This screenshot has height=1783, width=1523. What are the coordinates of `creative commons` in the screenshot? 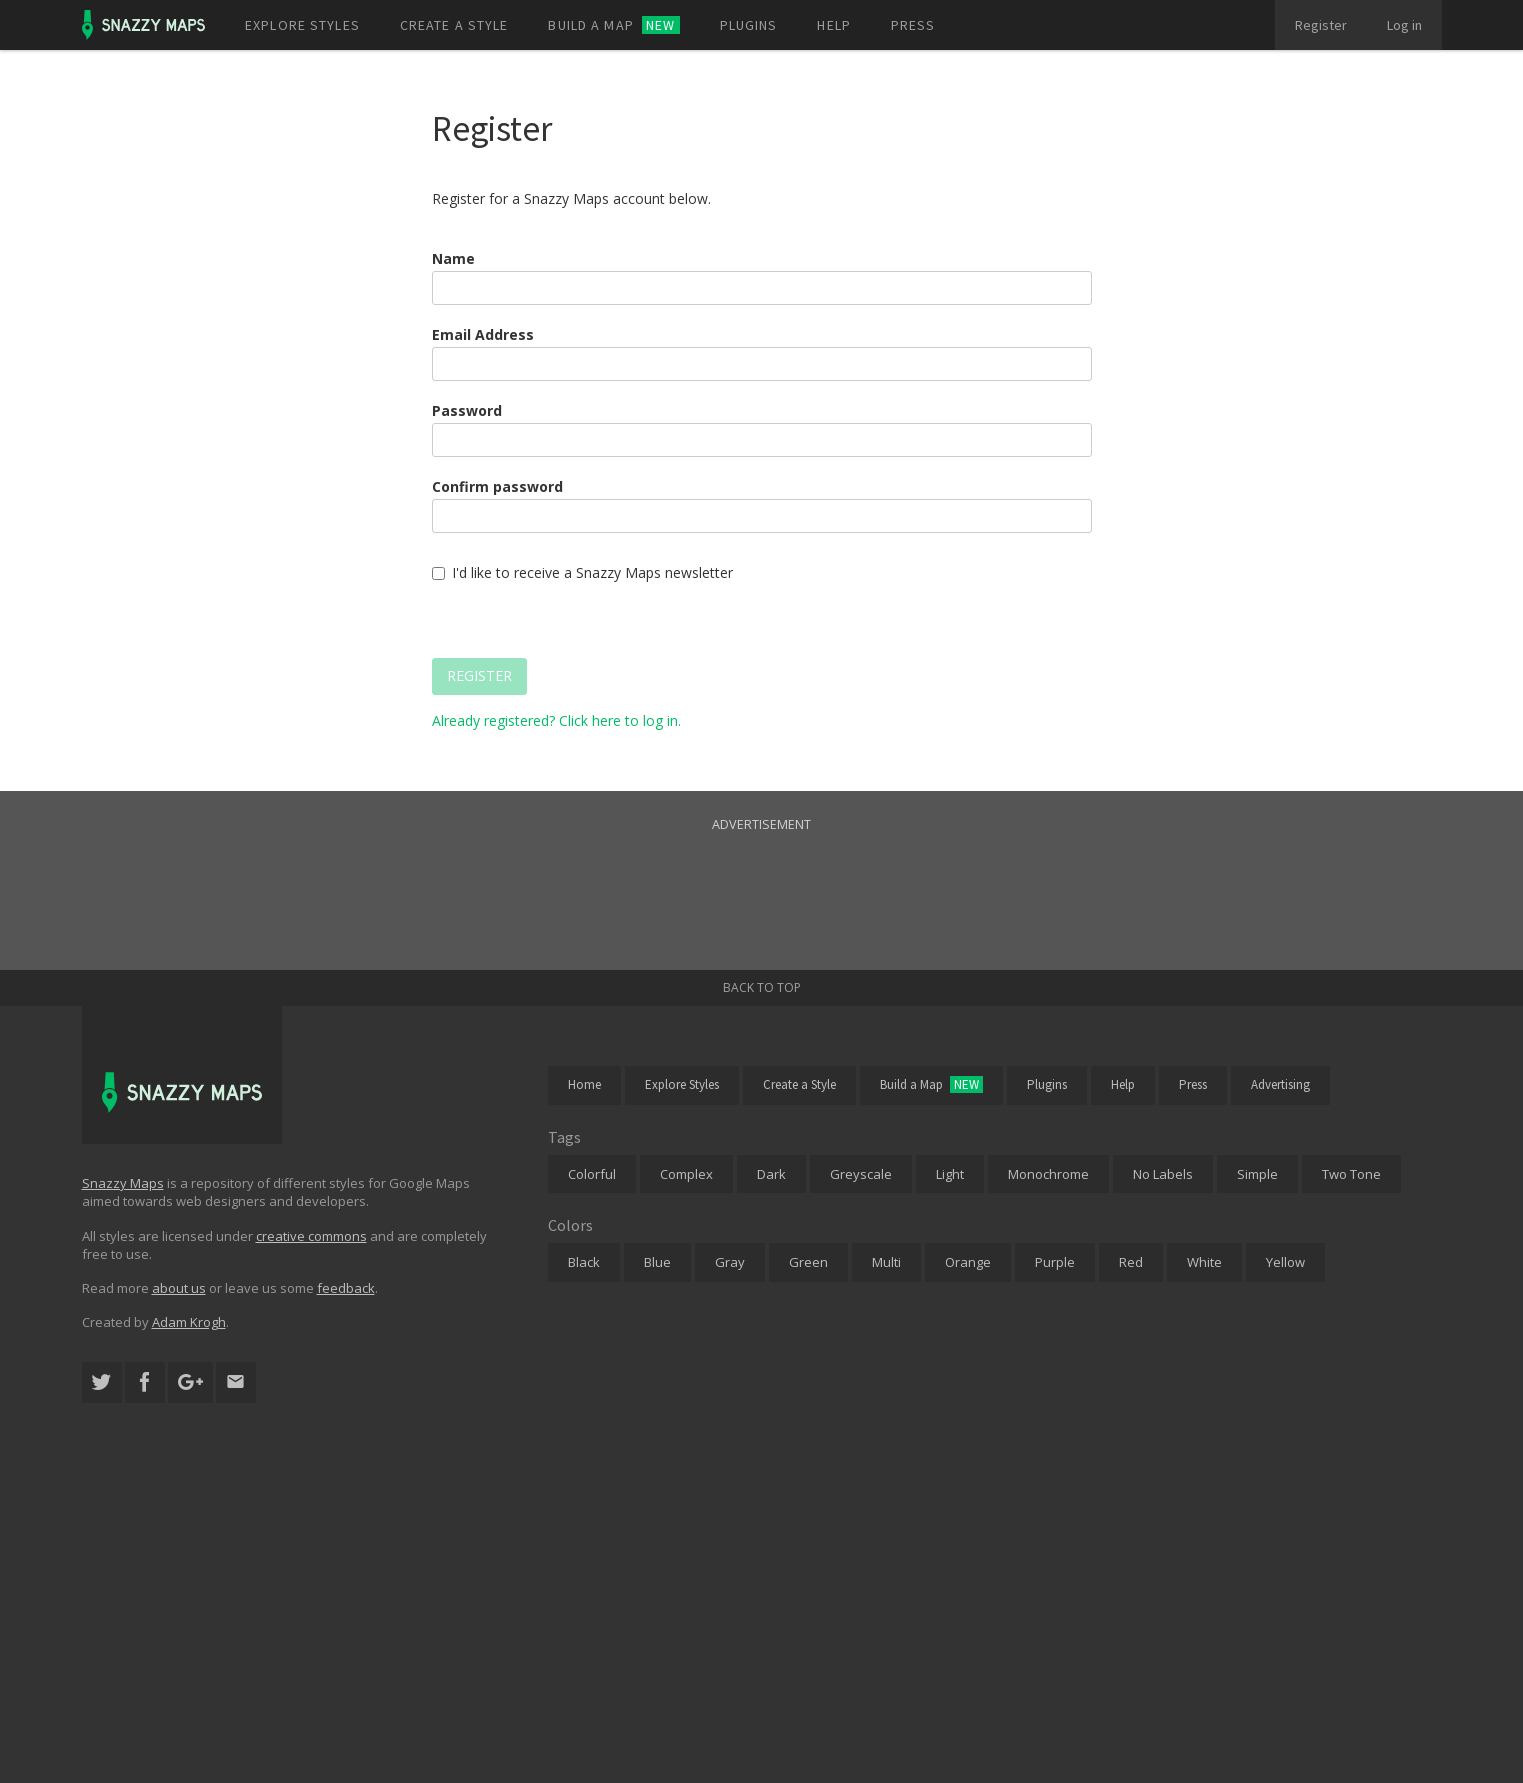 It's located at (311, 1236).